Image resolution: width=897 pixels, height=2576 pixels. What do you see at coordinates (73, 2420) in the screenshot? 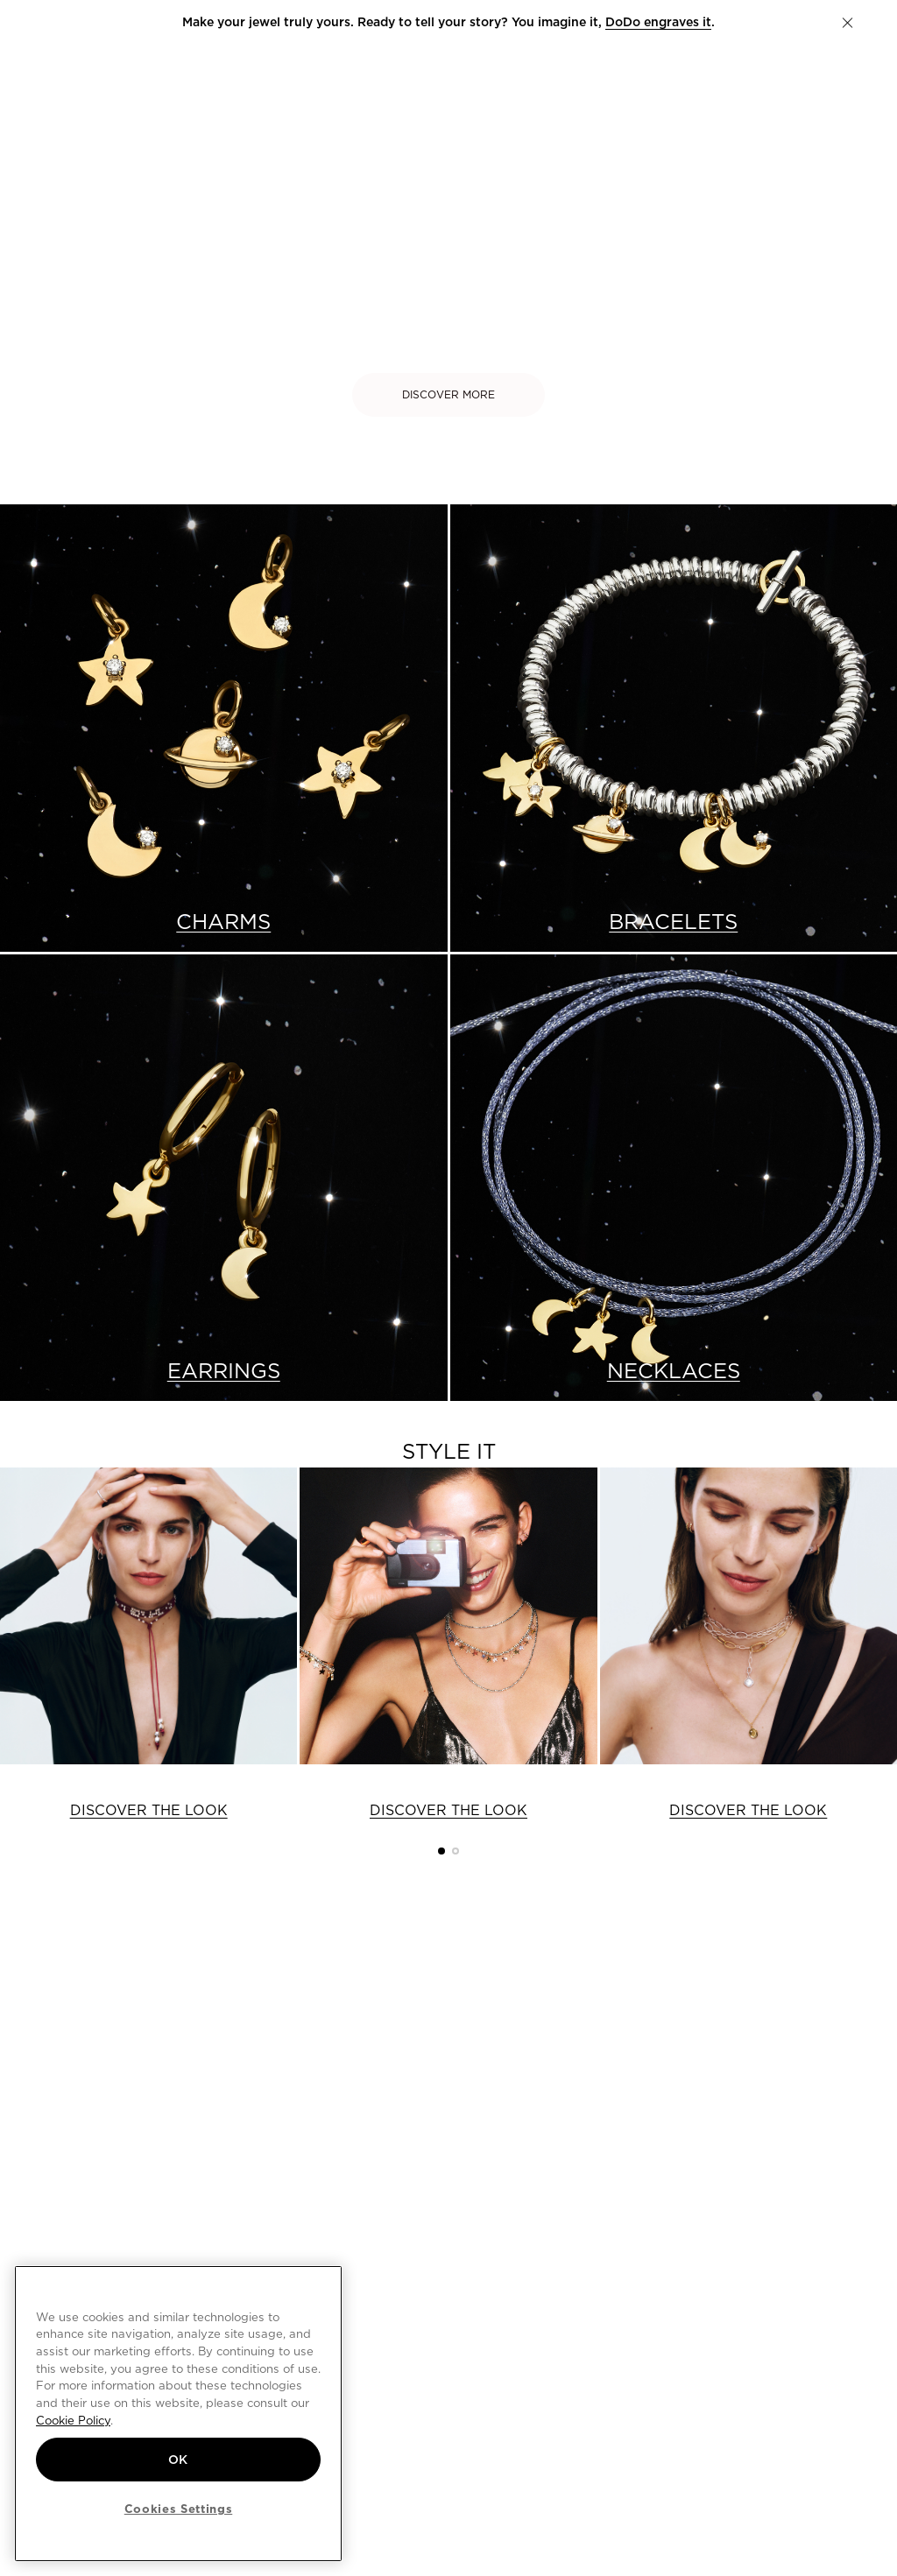
I see `Cookie Policy` at bounding box center [73, 2420].